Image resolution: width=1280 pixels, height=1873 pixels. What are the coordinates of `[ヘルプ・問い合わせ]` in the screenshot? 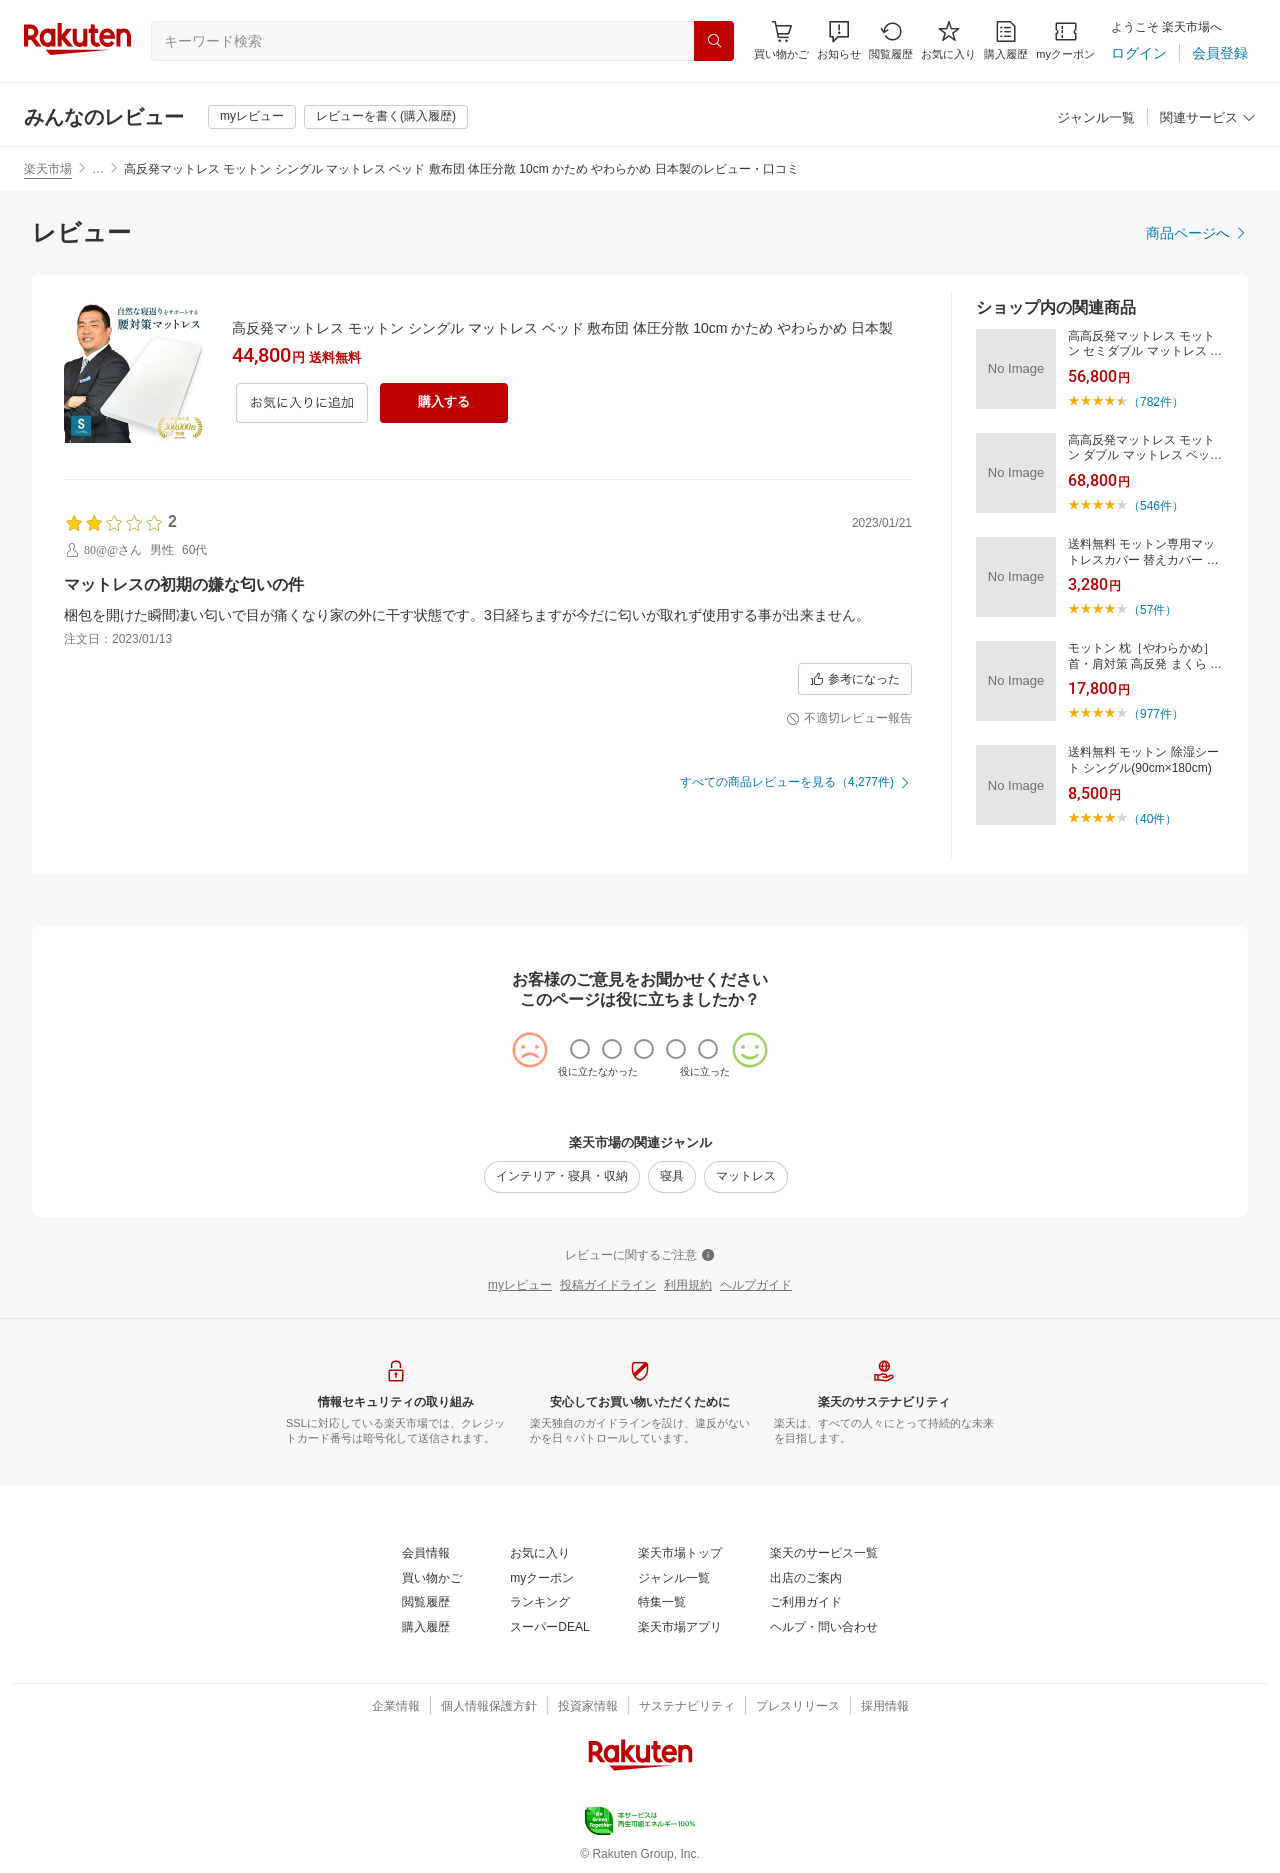 It's located at (824, 1628).